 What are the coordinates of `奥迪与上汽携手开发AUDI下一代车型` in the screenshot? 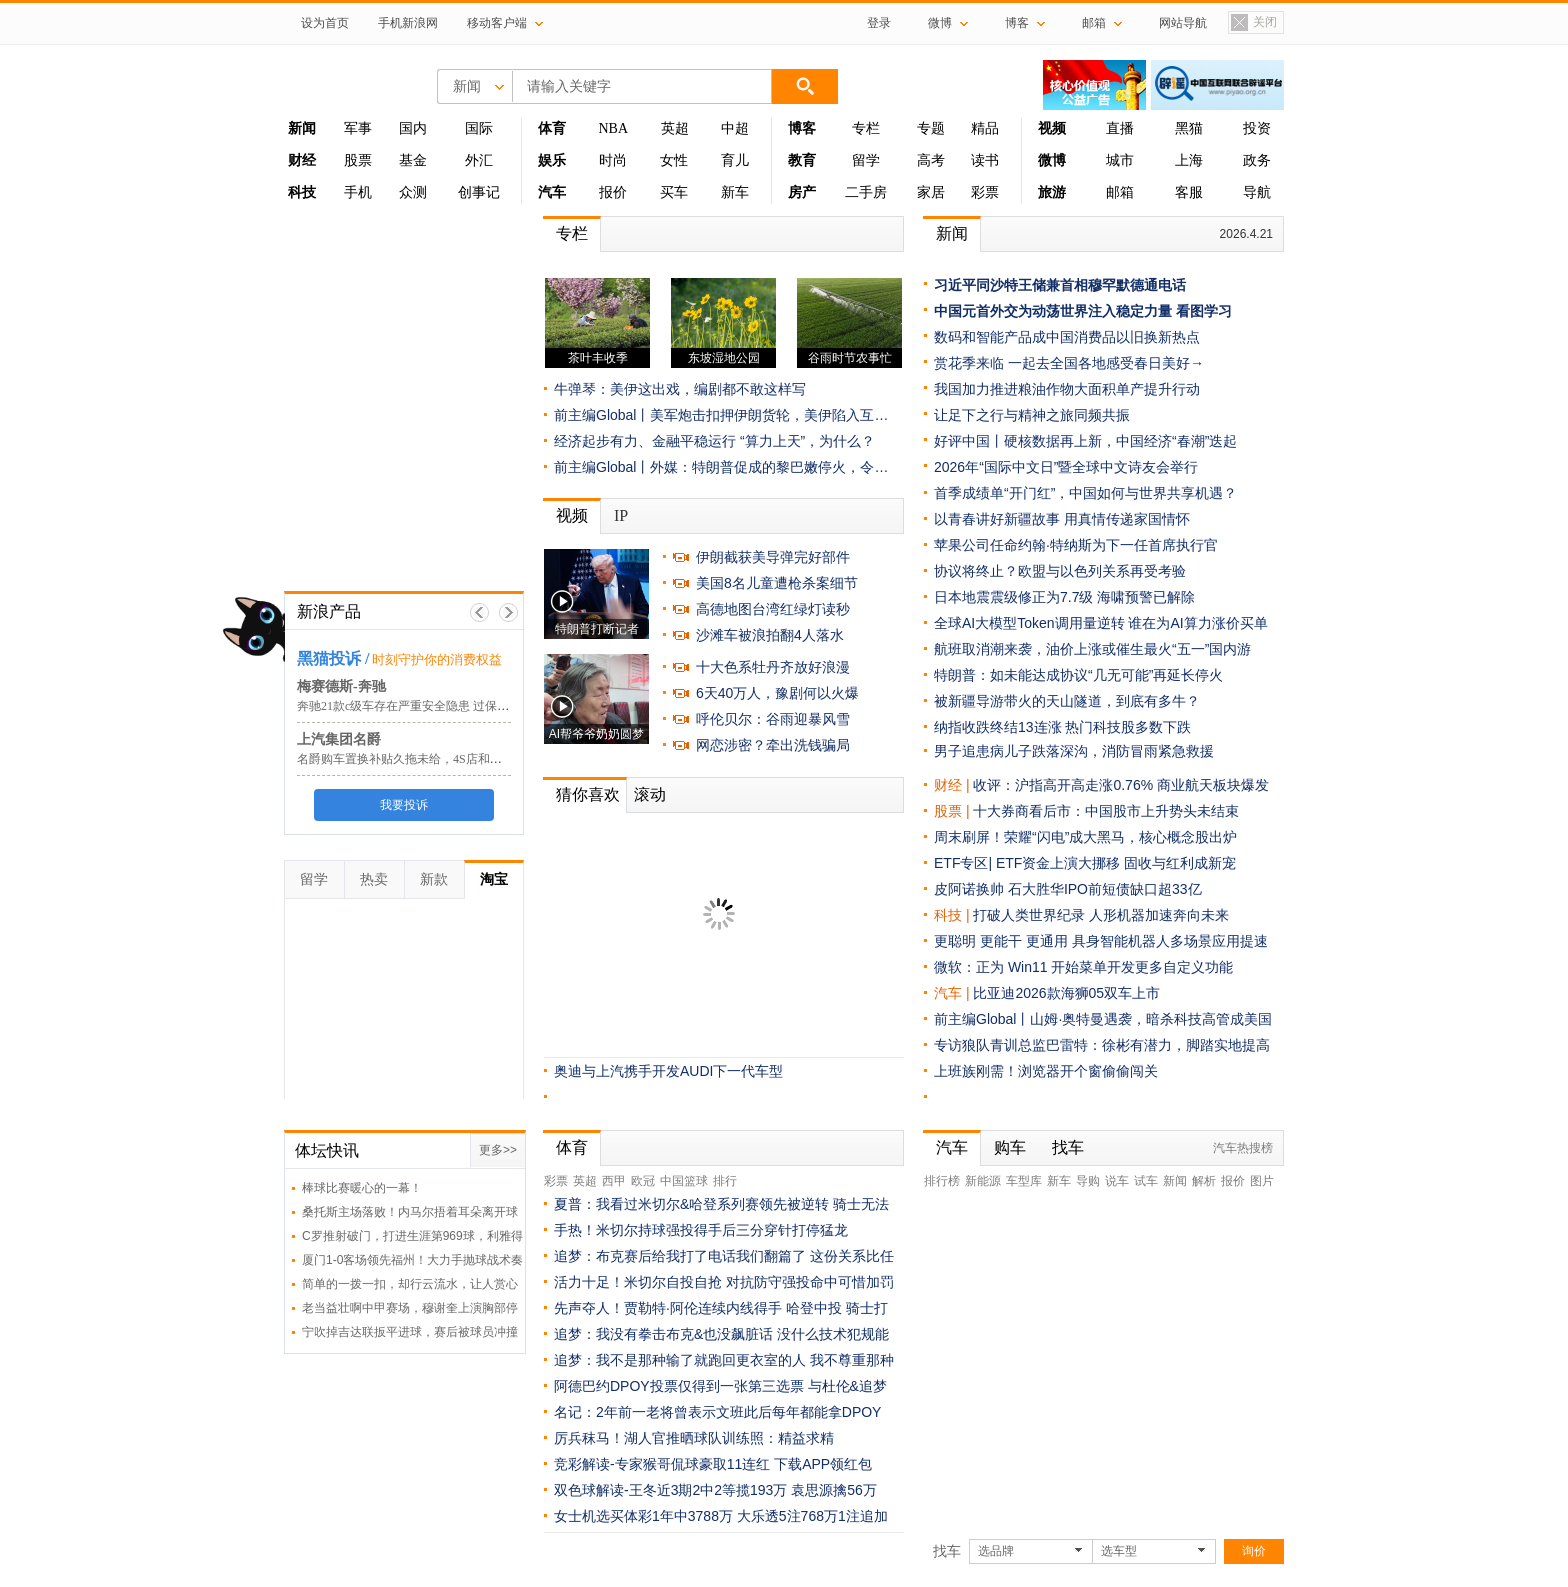 It's located at (668, 1071).